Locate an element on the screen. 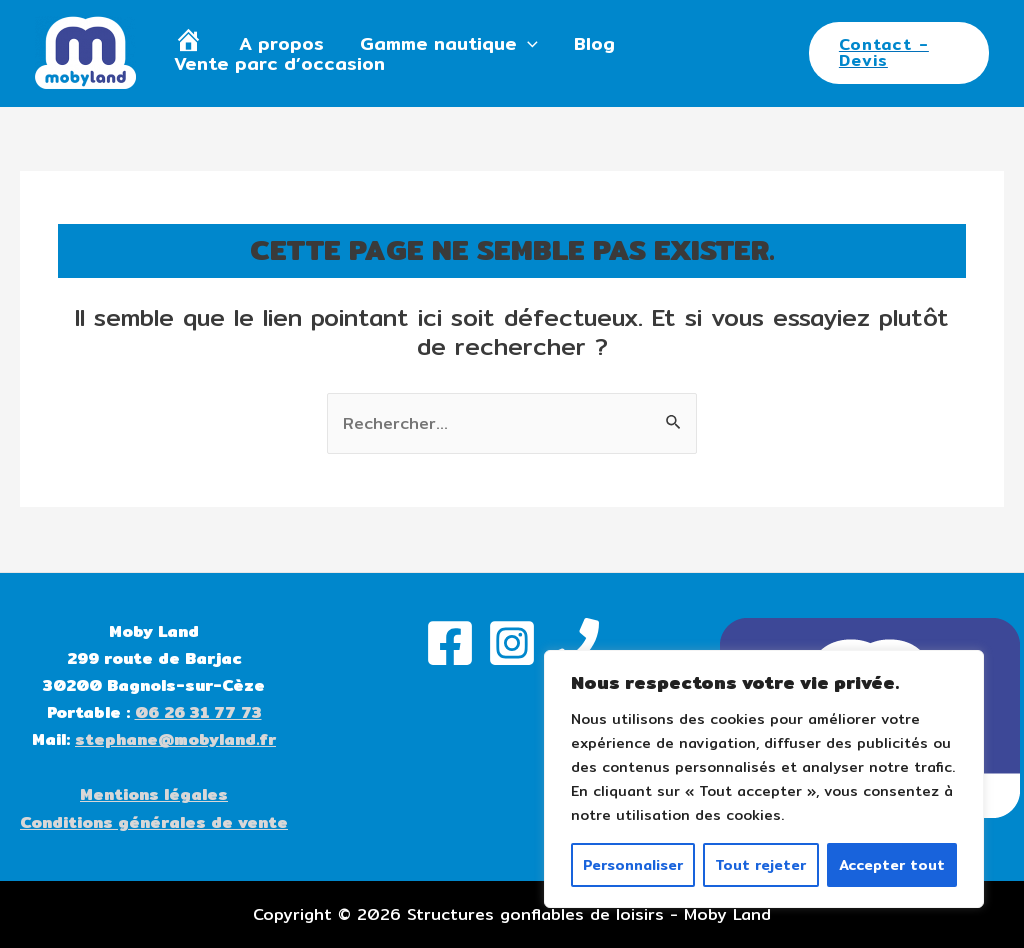 The width and height of the screenshot is (1024, 948). Gamme nautique is located at coordinates (449, 43).